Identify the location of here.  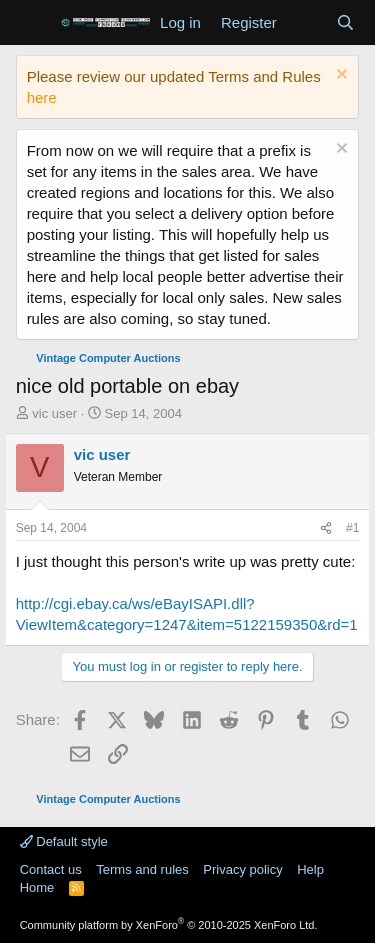
(42, 97).